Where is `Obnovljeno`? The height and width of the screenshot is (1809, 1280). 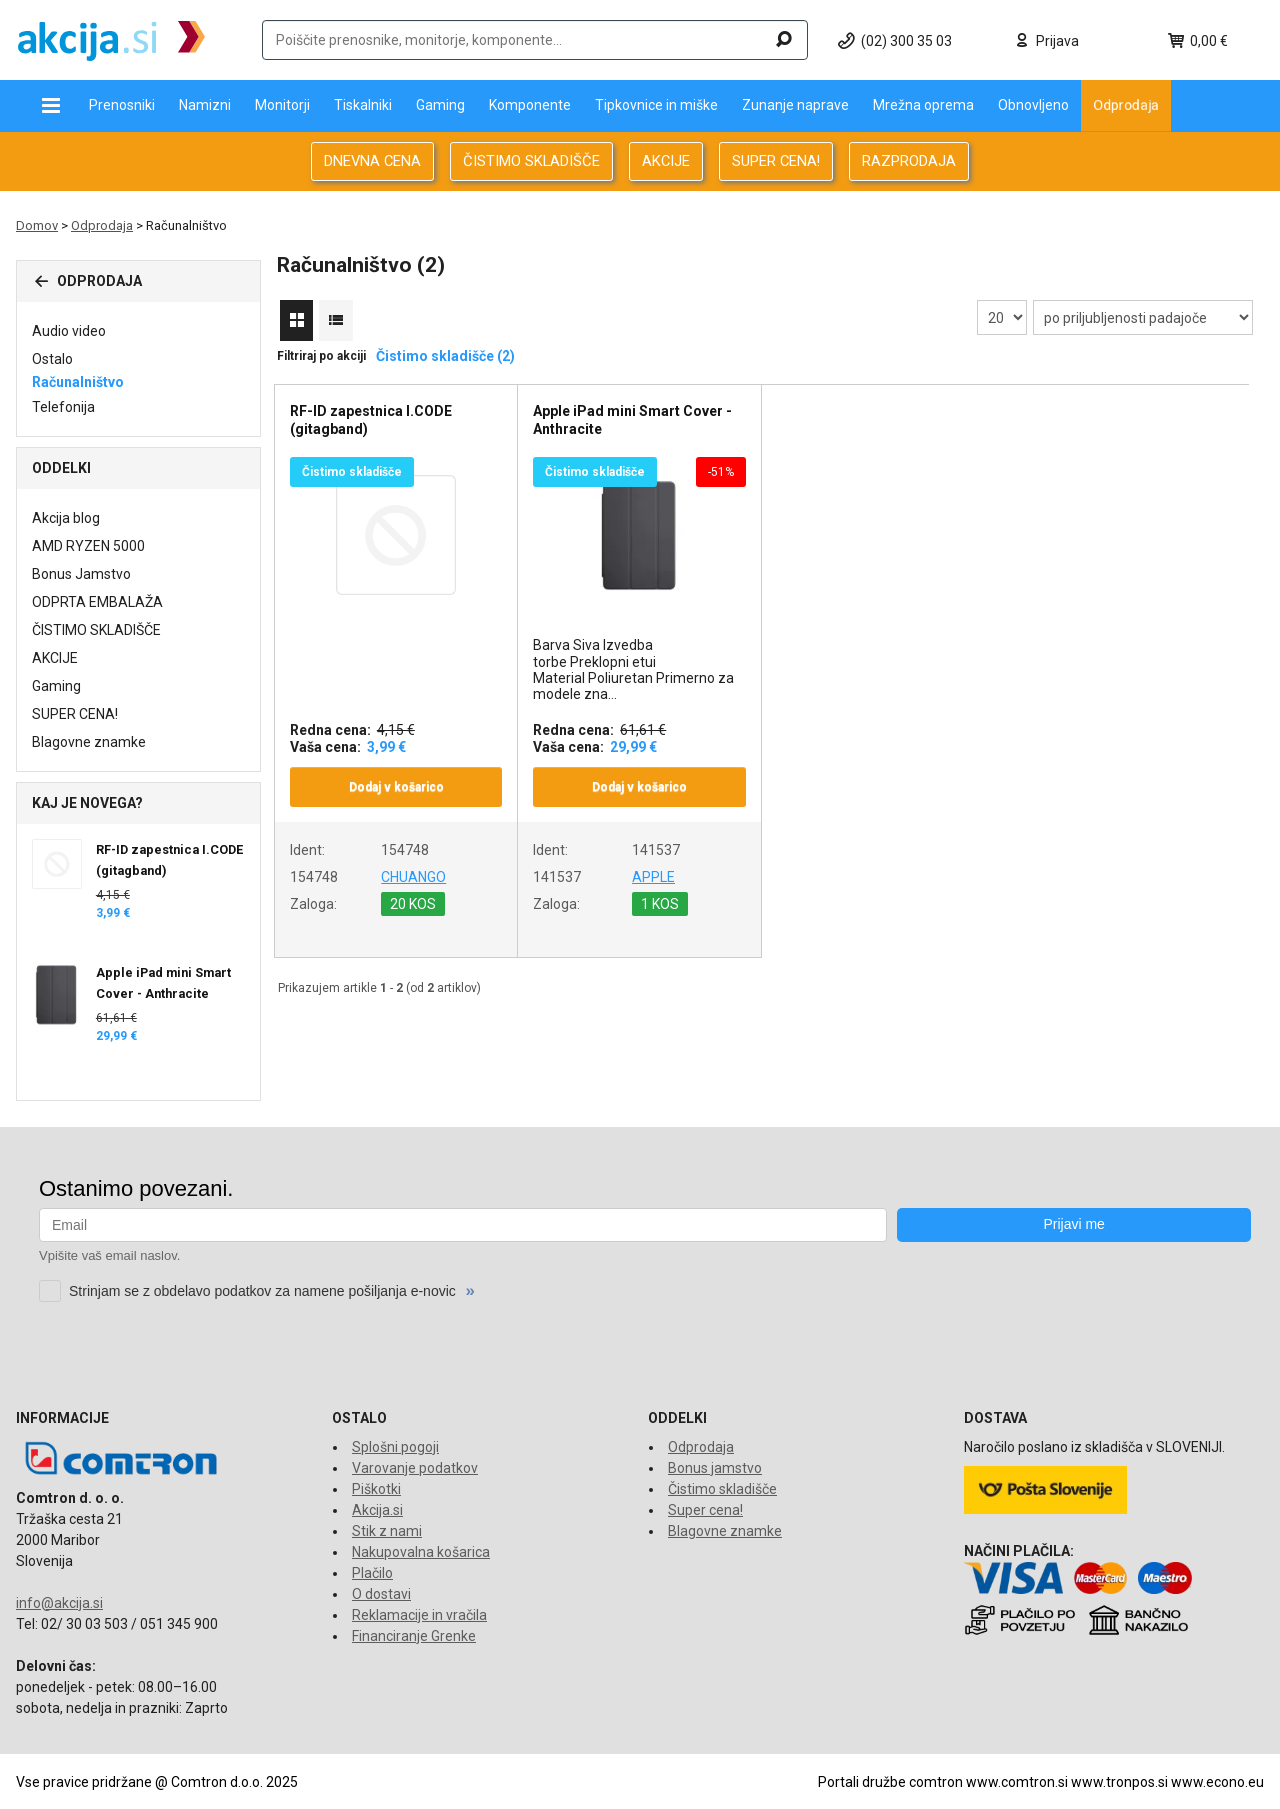
Obnovljeno is located at coordinates (1033, 105).